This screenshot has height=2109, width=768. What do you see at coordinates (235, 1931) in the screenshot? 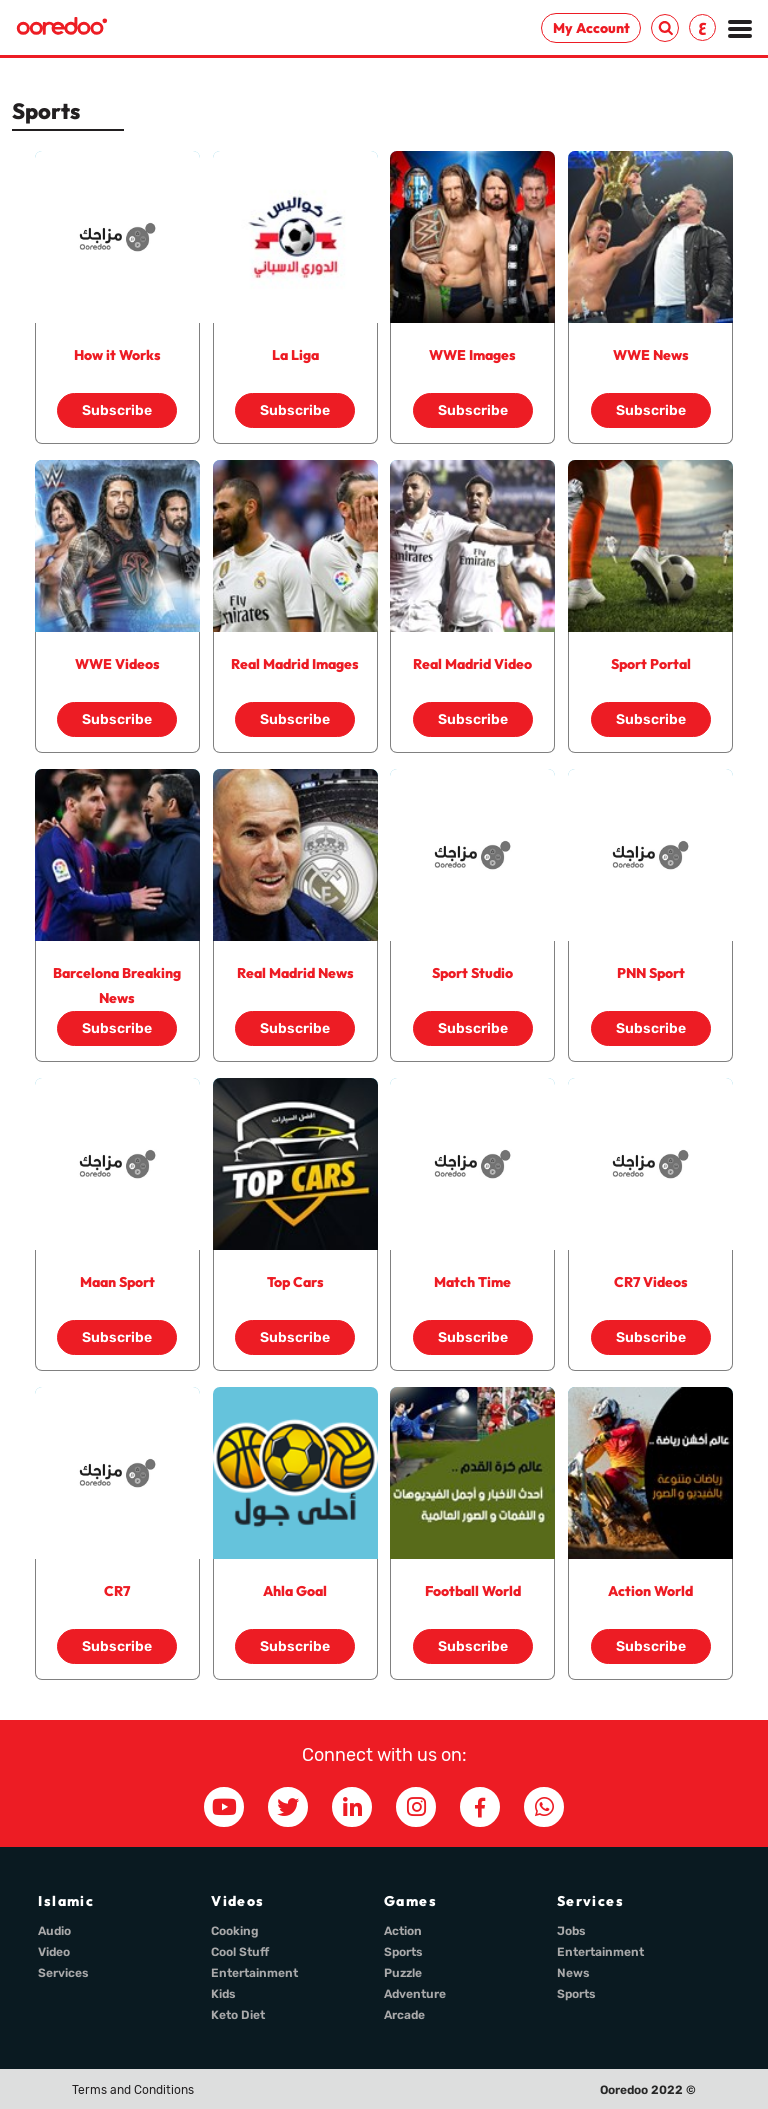
I see `Cooking` at bounding box center [235, 1931].